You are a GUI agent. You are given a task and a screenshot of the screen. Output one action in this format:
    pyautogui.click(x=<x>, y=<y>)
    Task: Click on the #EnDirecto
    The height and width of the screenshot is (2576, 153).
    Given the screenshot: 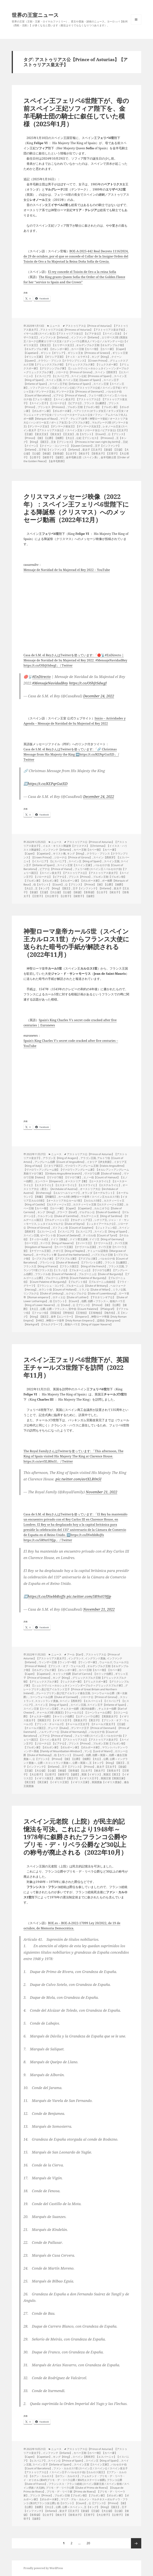 What is the action you would take?
    pyautogui.click(x=41, y=676)
    